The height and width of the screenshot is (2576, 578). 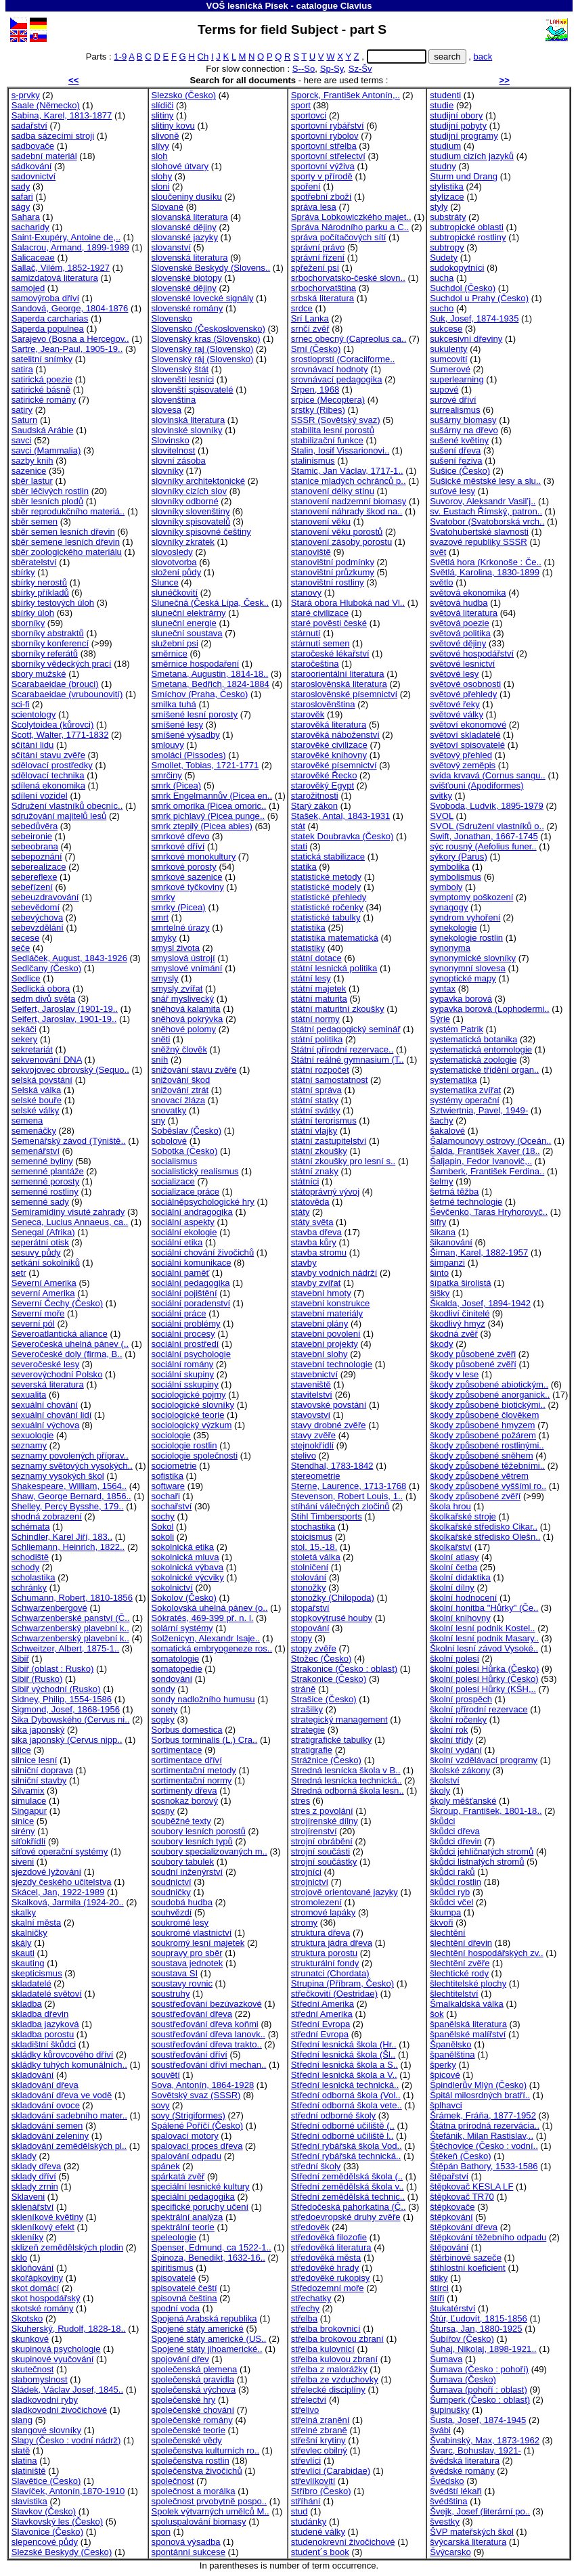 What do you see at coordinates (444, 389) in the screenshot?
I see `supové` at bounding box center [444, 389].